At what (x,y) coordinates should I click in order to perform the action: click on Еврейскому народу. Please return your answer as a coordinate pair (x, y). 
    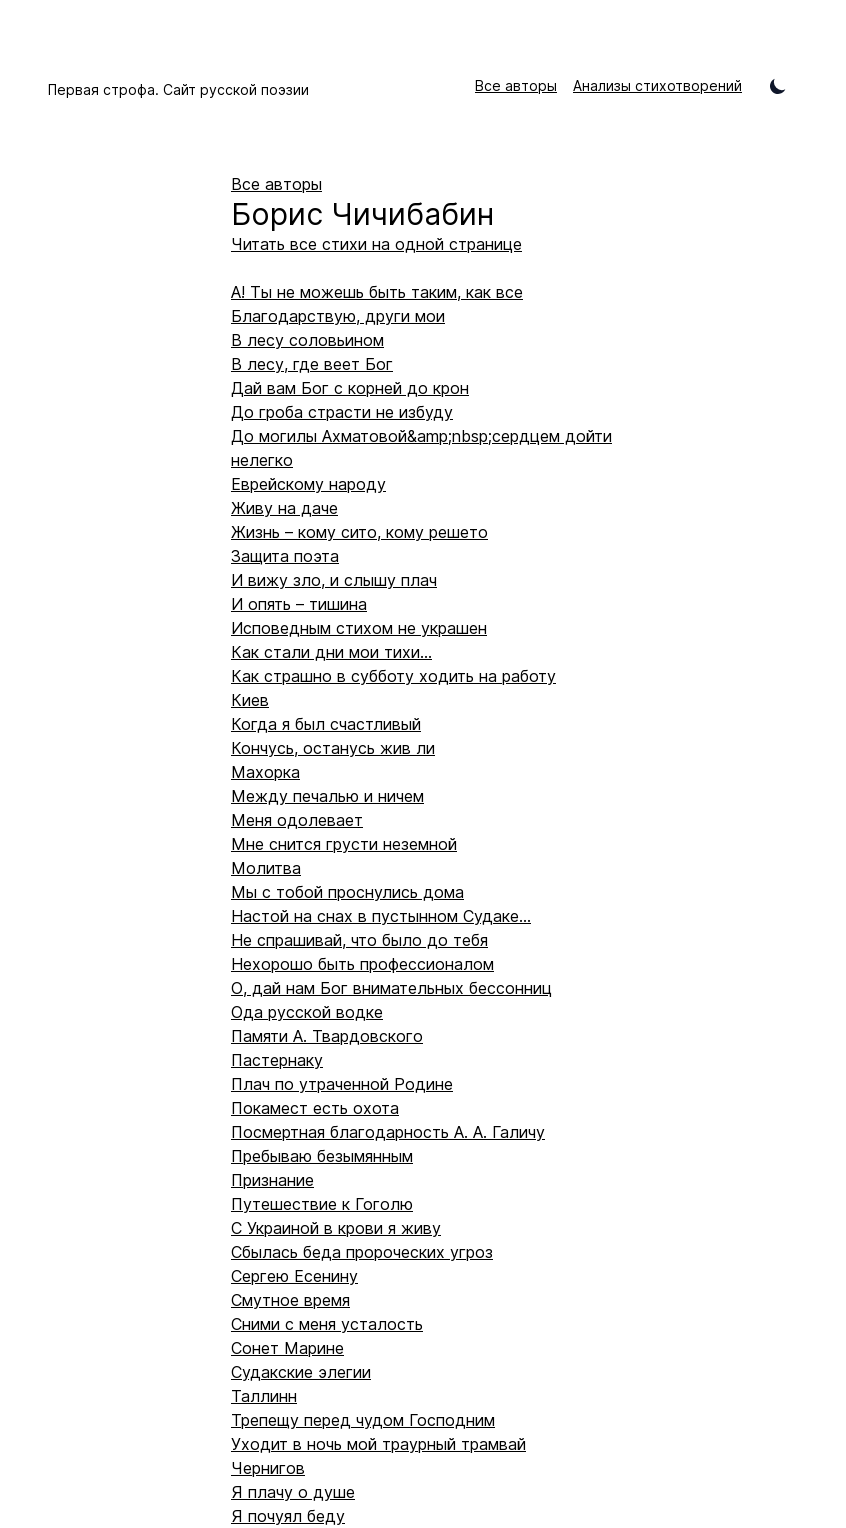
    Looking at the image, I should click on (308, 484).